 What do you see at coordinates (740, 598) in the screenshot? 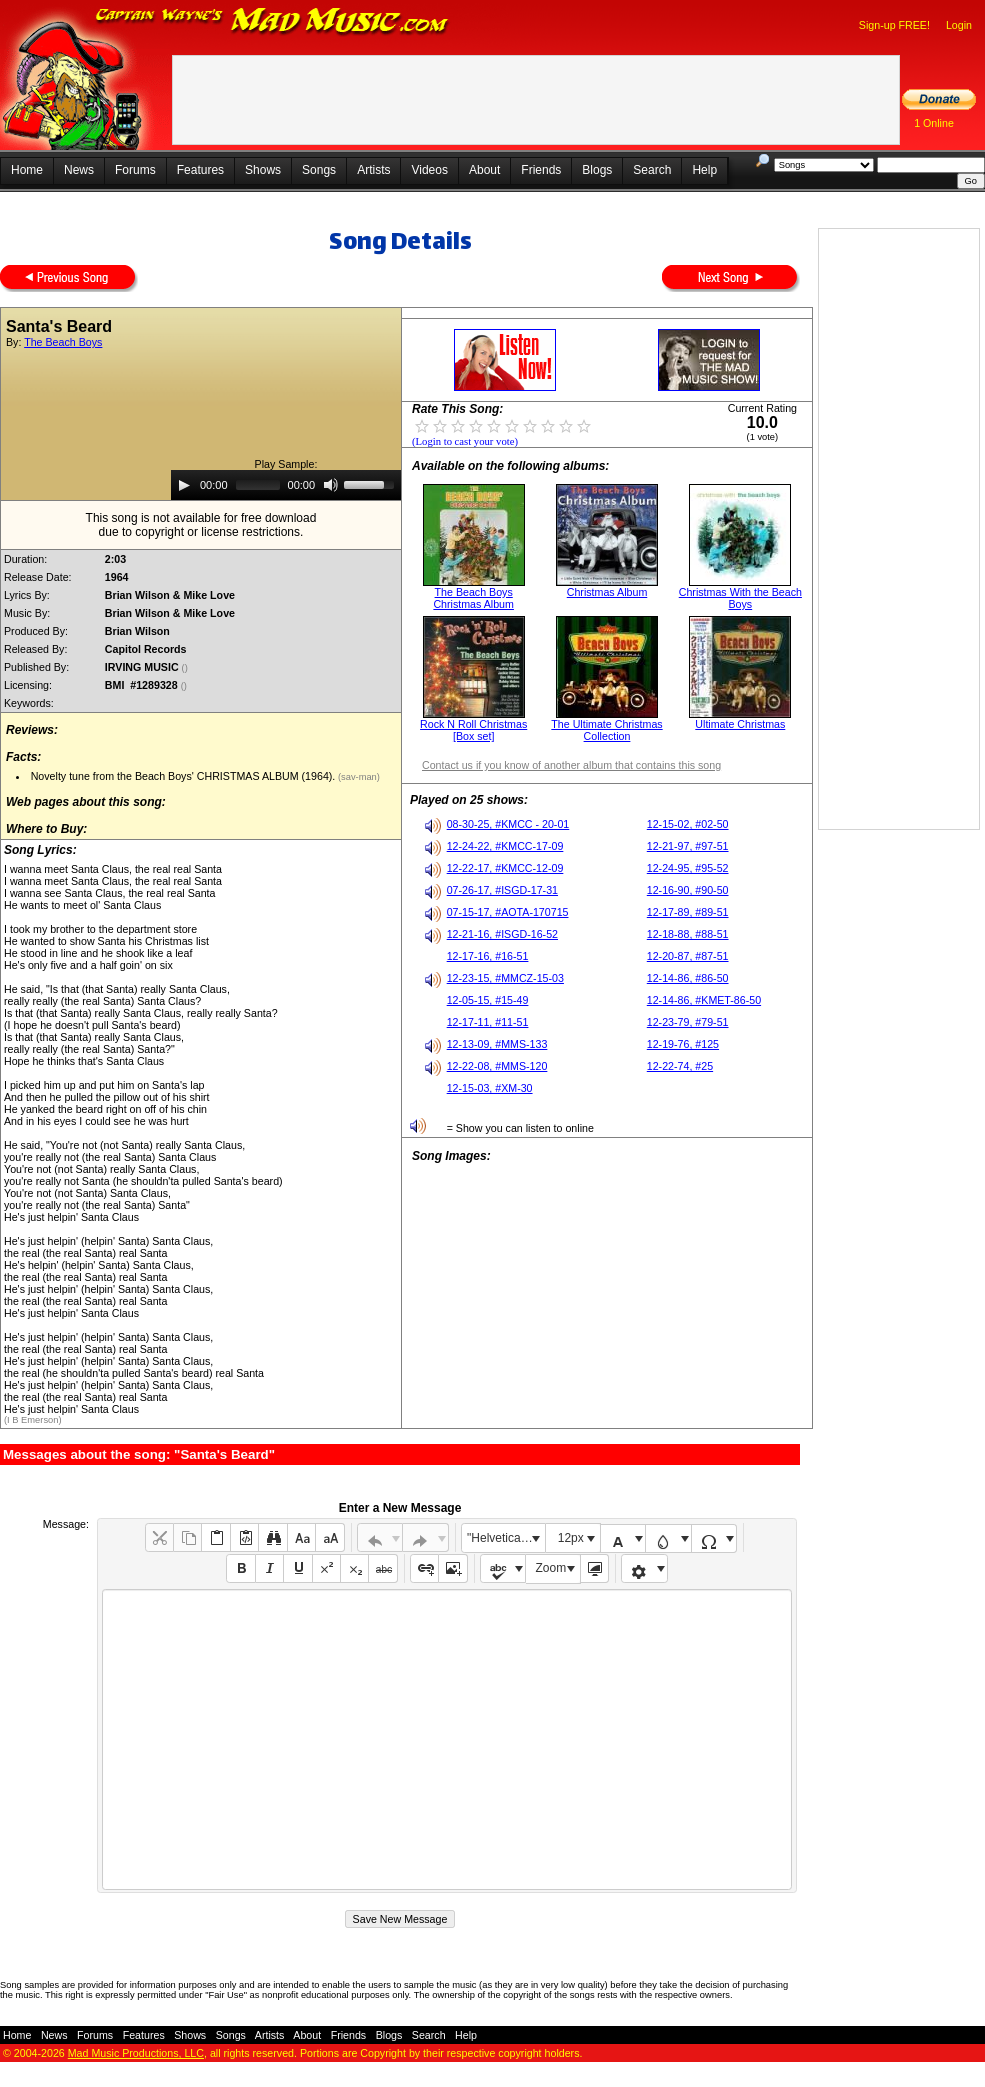
I see `Christmas With the Beach Boys` at bounding box center [740, 598].